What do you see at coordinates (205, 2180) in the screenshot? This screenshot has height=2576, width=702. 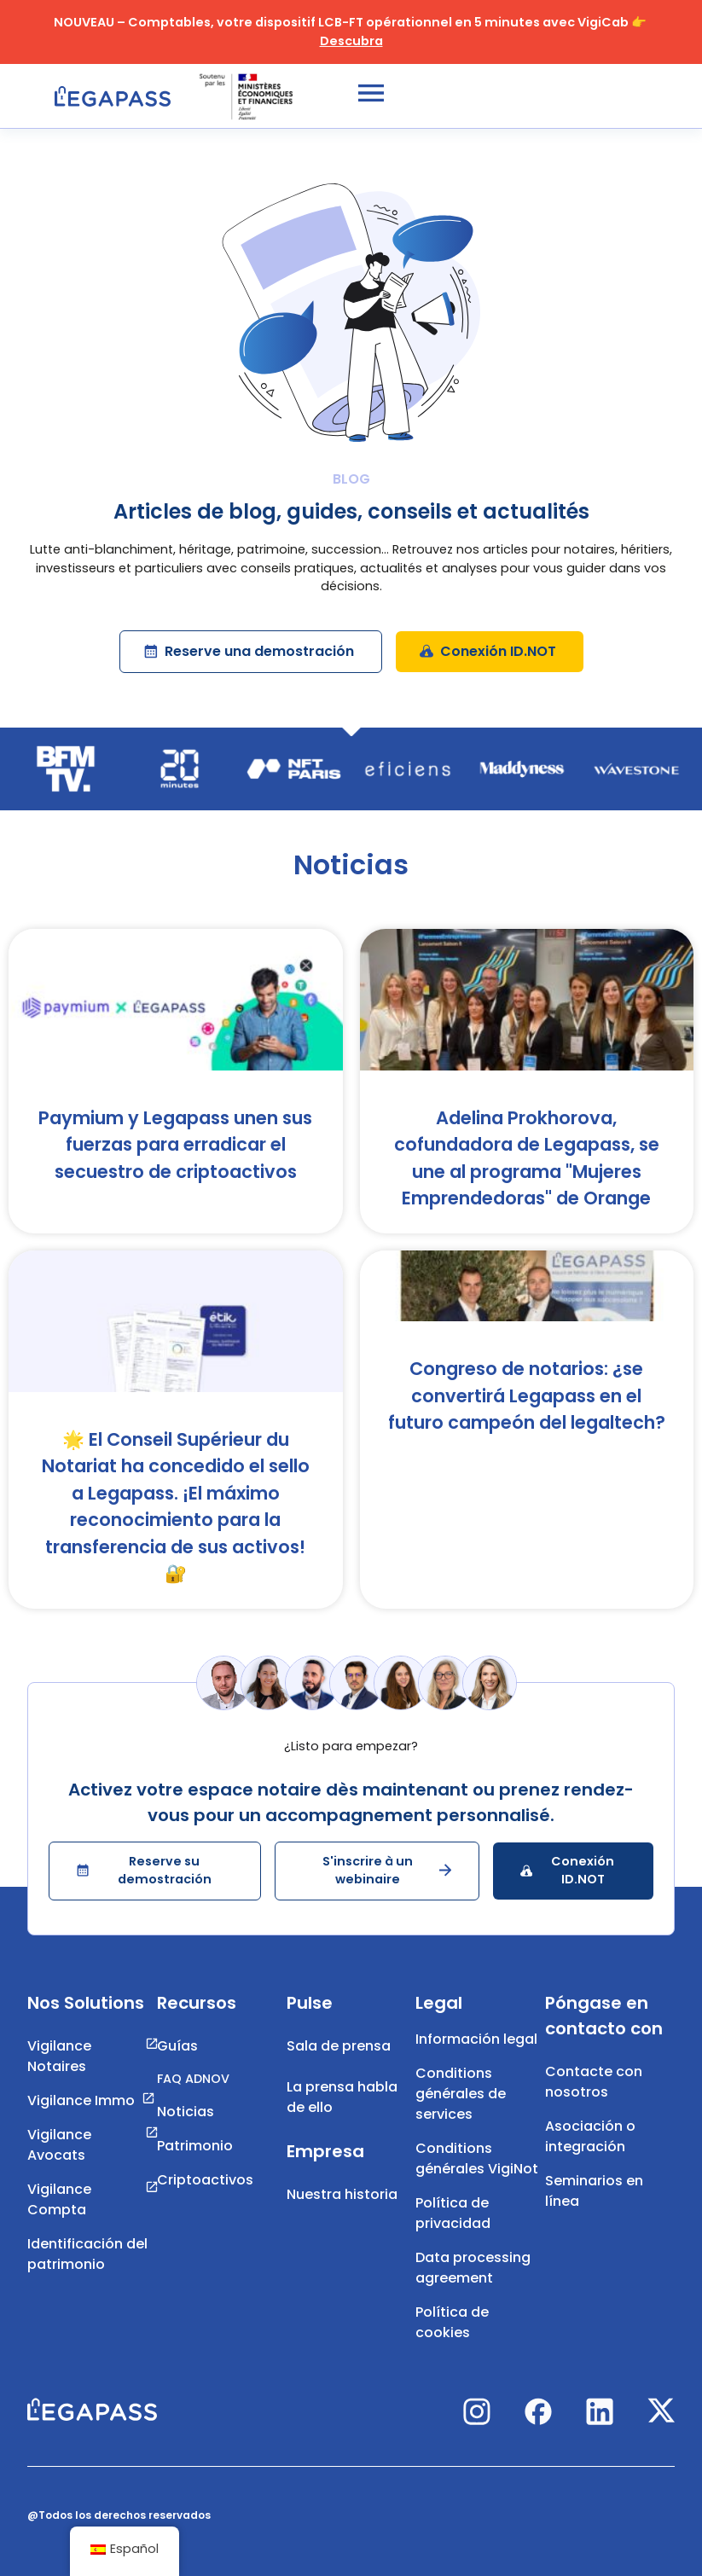 I see `Criptoactivos` at bounding box center [205, 2180].